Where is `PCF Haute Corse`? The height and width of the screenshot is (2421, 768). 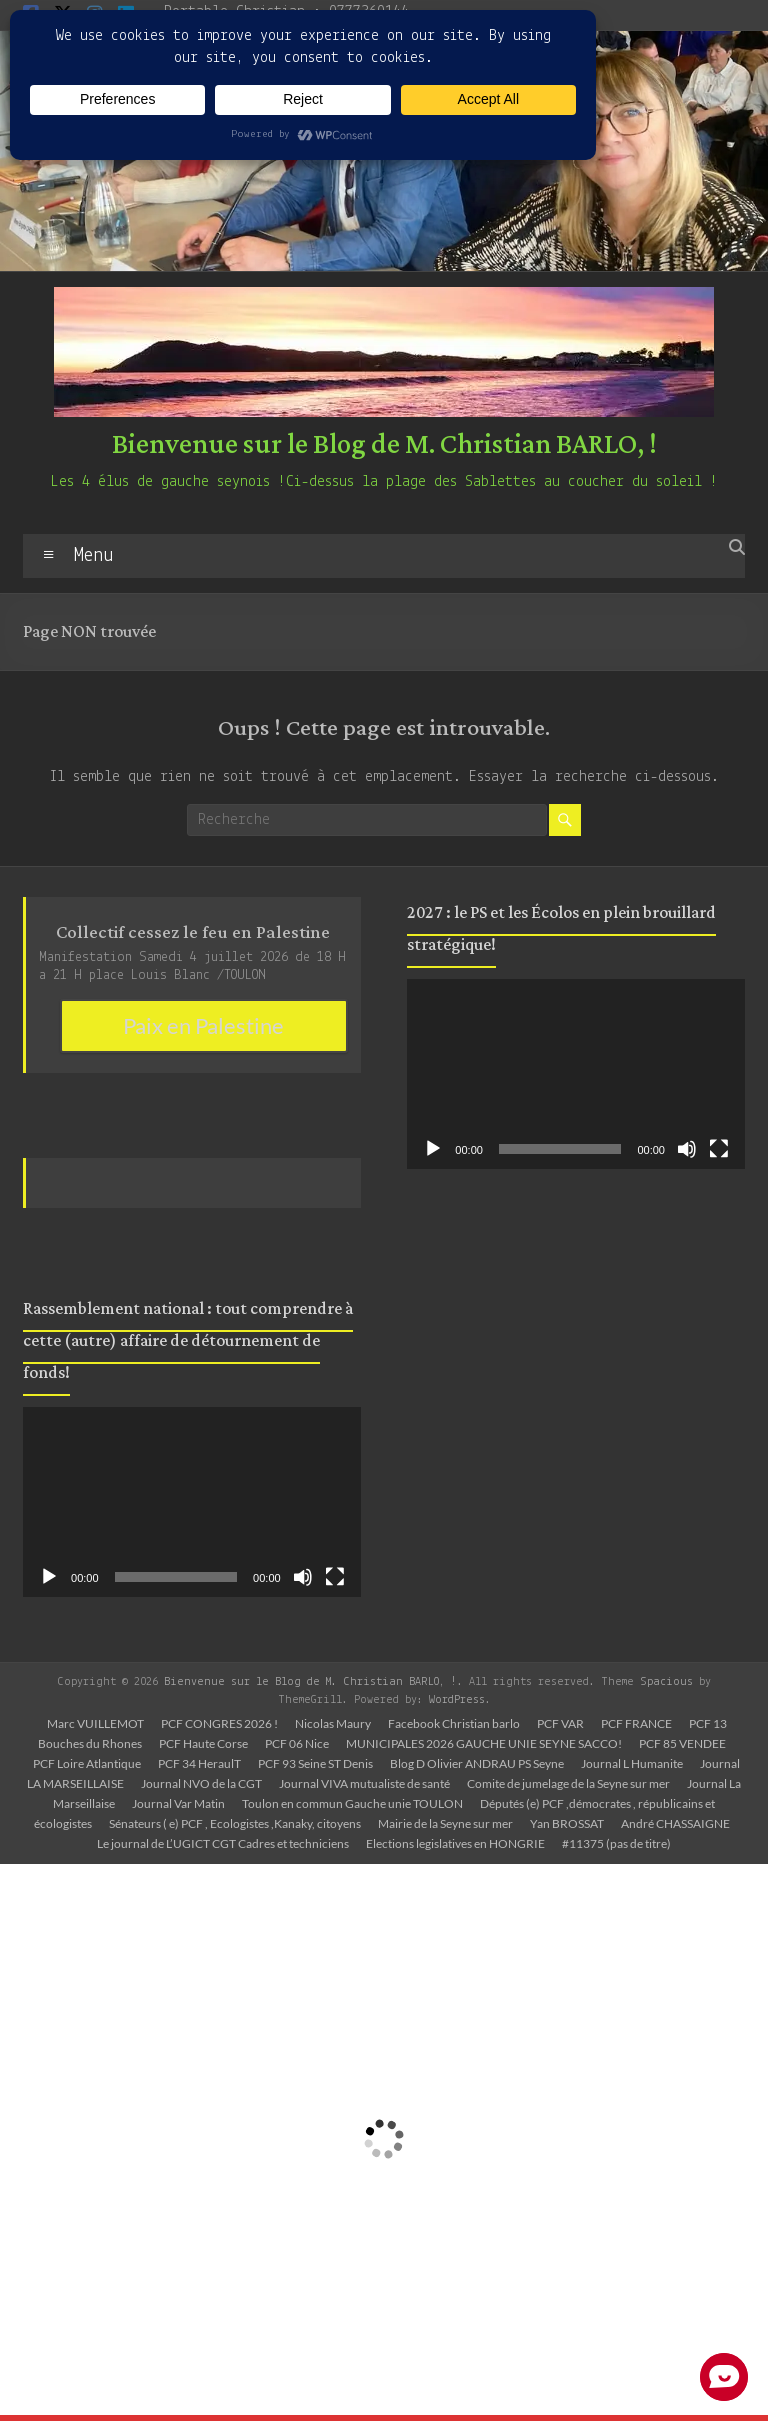 PCF Haute Corse is located at coordinates (203, 1743).